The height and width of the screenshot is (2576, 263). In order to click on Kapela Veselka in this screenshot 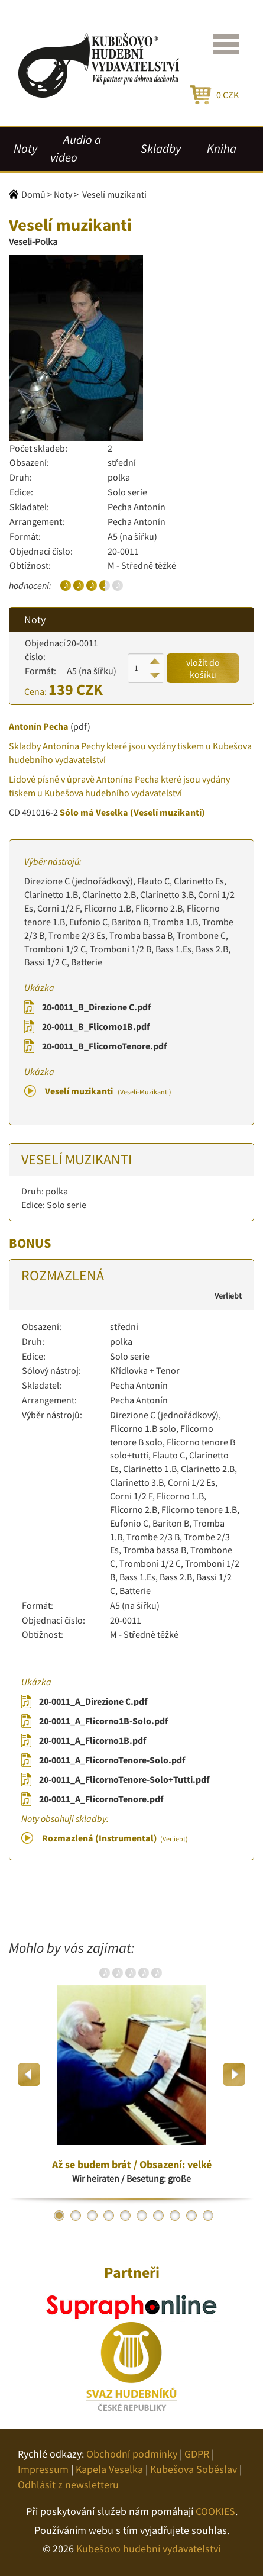, I will do `click(109, 2469)`.